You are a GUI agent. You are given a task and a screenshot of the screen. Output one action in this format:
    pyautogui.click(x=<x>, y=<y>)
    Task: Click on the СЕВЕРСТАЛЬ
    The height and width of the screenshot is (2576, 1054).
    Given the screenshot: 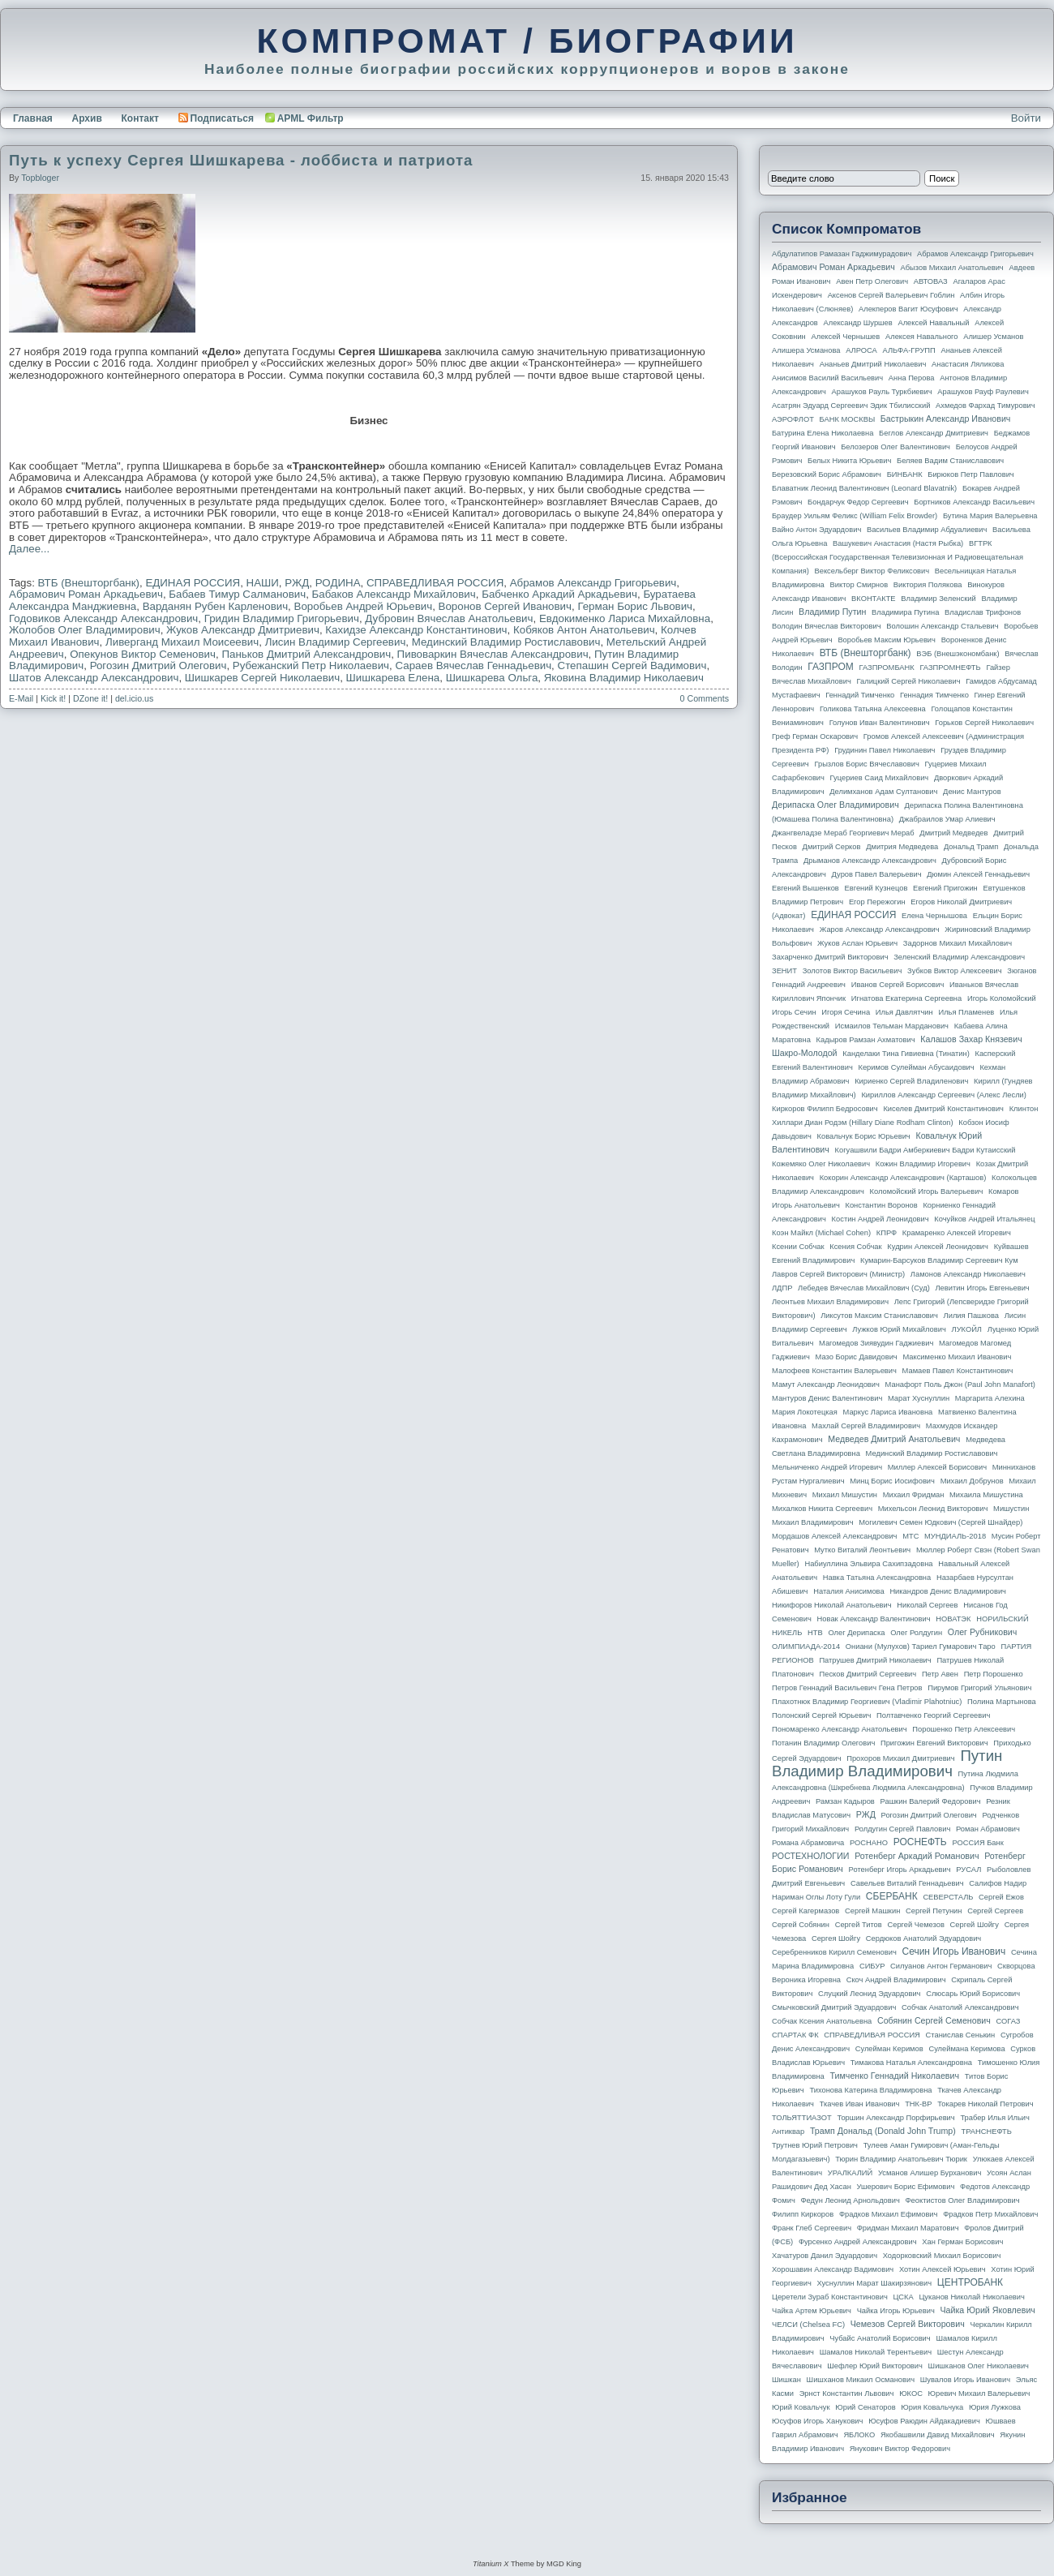 What is the action you would take?
    pyautogui.click(x=948, y=1897)
    